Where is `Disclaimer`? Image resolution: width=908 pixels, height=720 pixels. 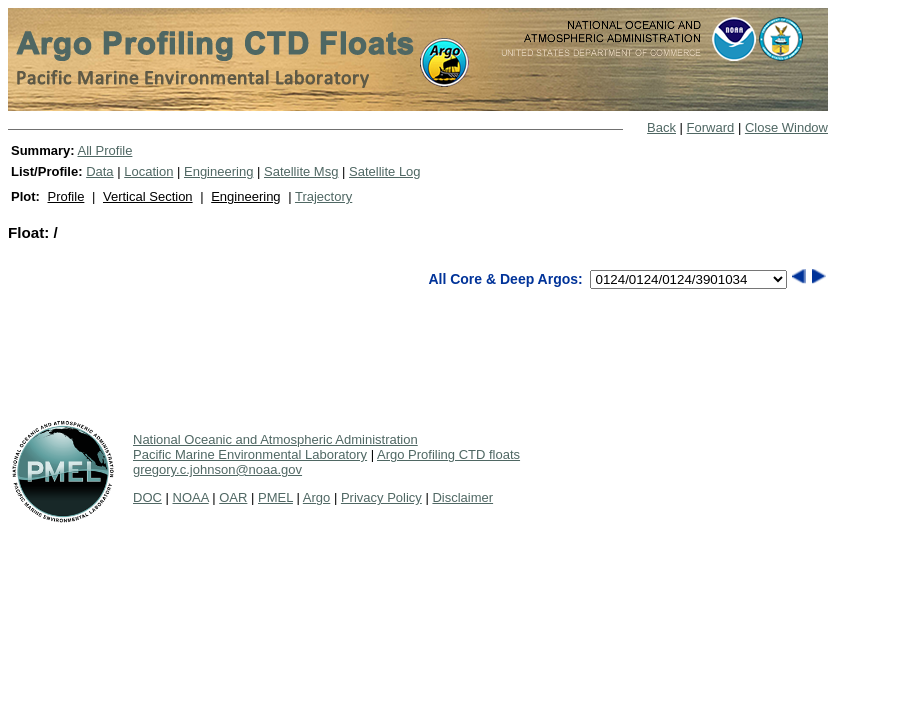 Disclaimer is located at coordinates (462, 497).